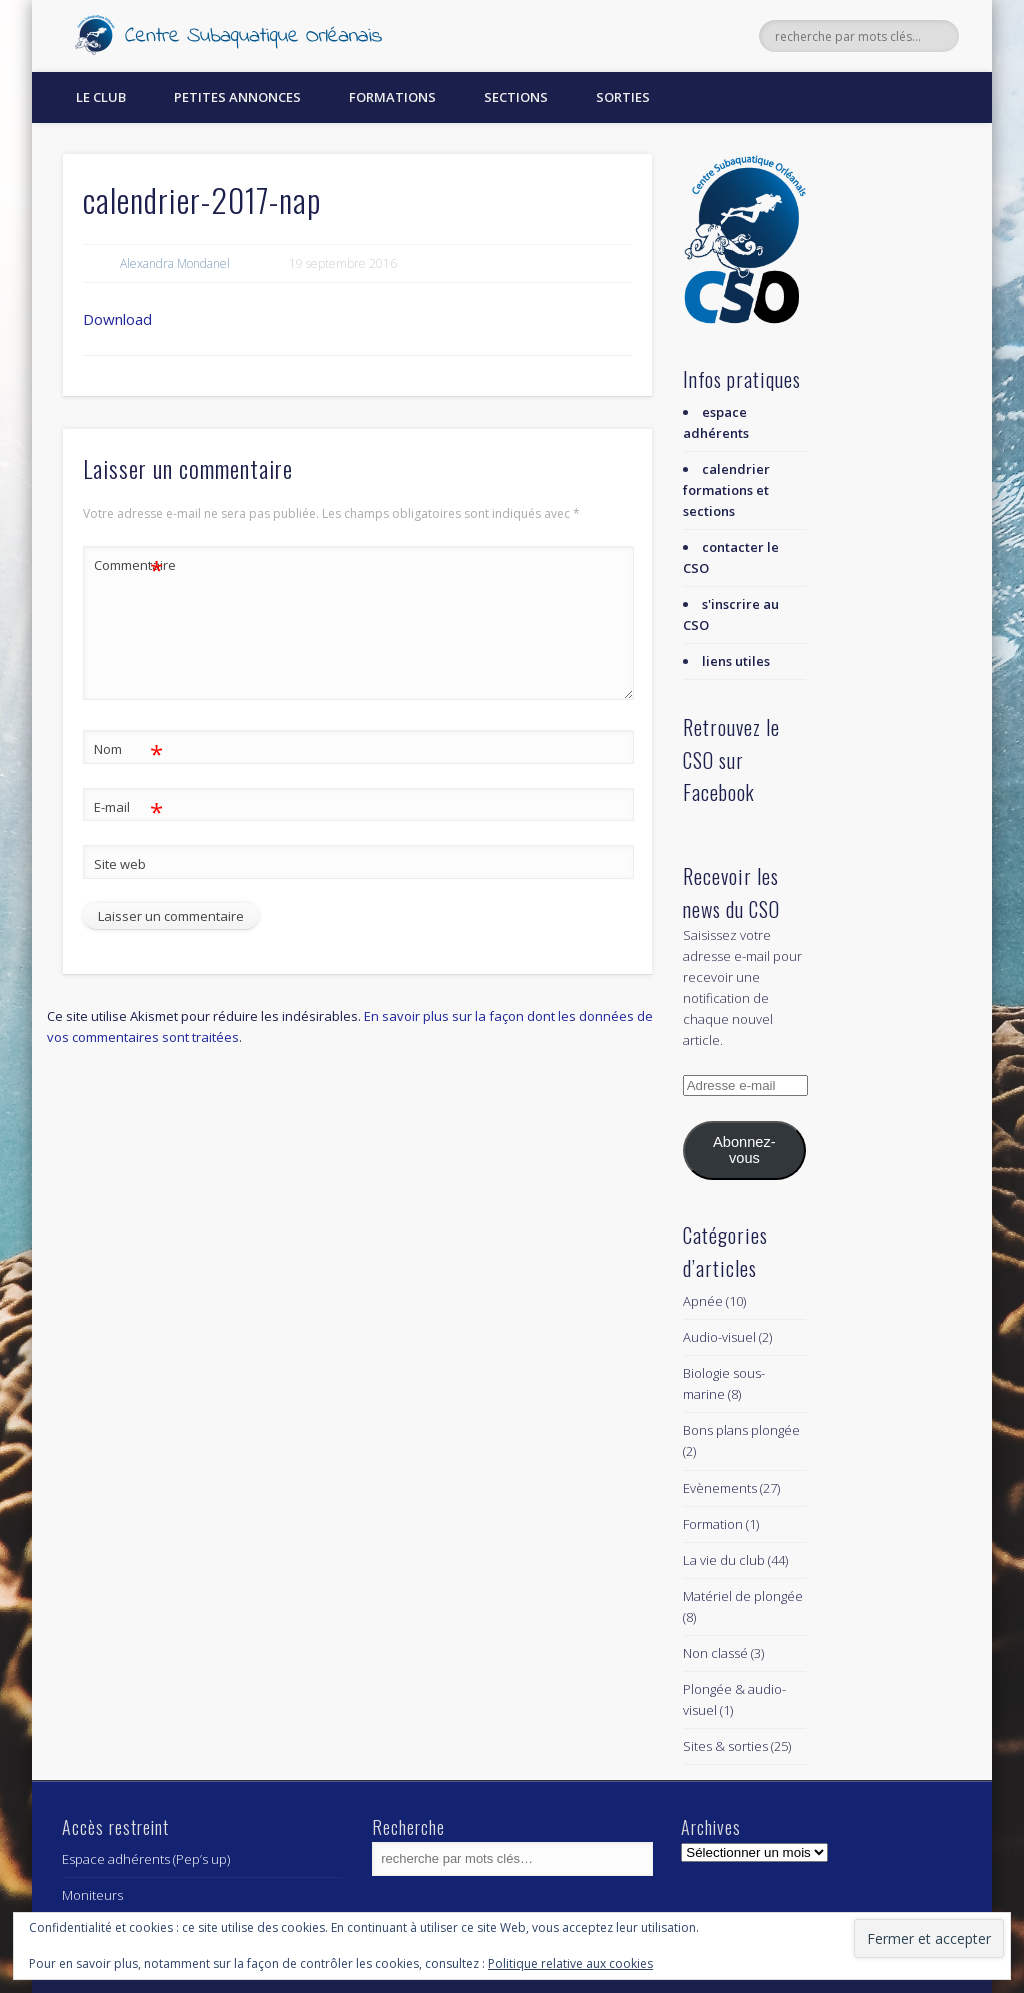 The height and width of the screenshot is (1993, 1024). I want to click on Audio-visuel, so click(719, 1337).